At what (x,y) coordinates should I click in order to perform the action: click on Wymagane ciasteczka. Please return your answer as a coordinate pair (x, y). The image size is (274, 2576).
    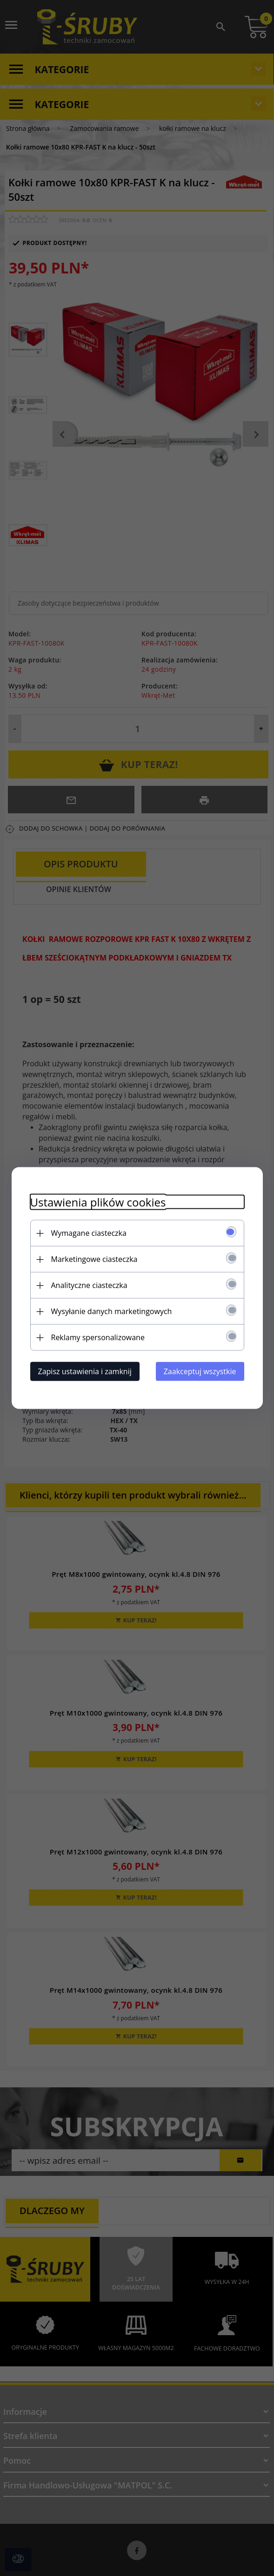
    Looking at the image, I should click on (89, 1233).